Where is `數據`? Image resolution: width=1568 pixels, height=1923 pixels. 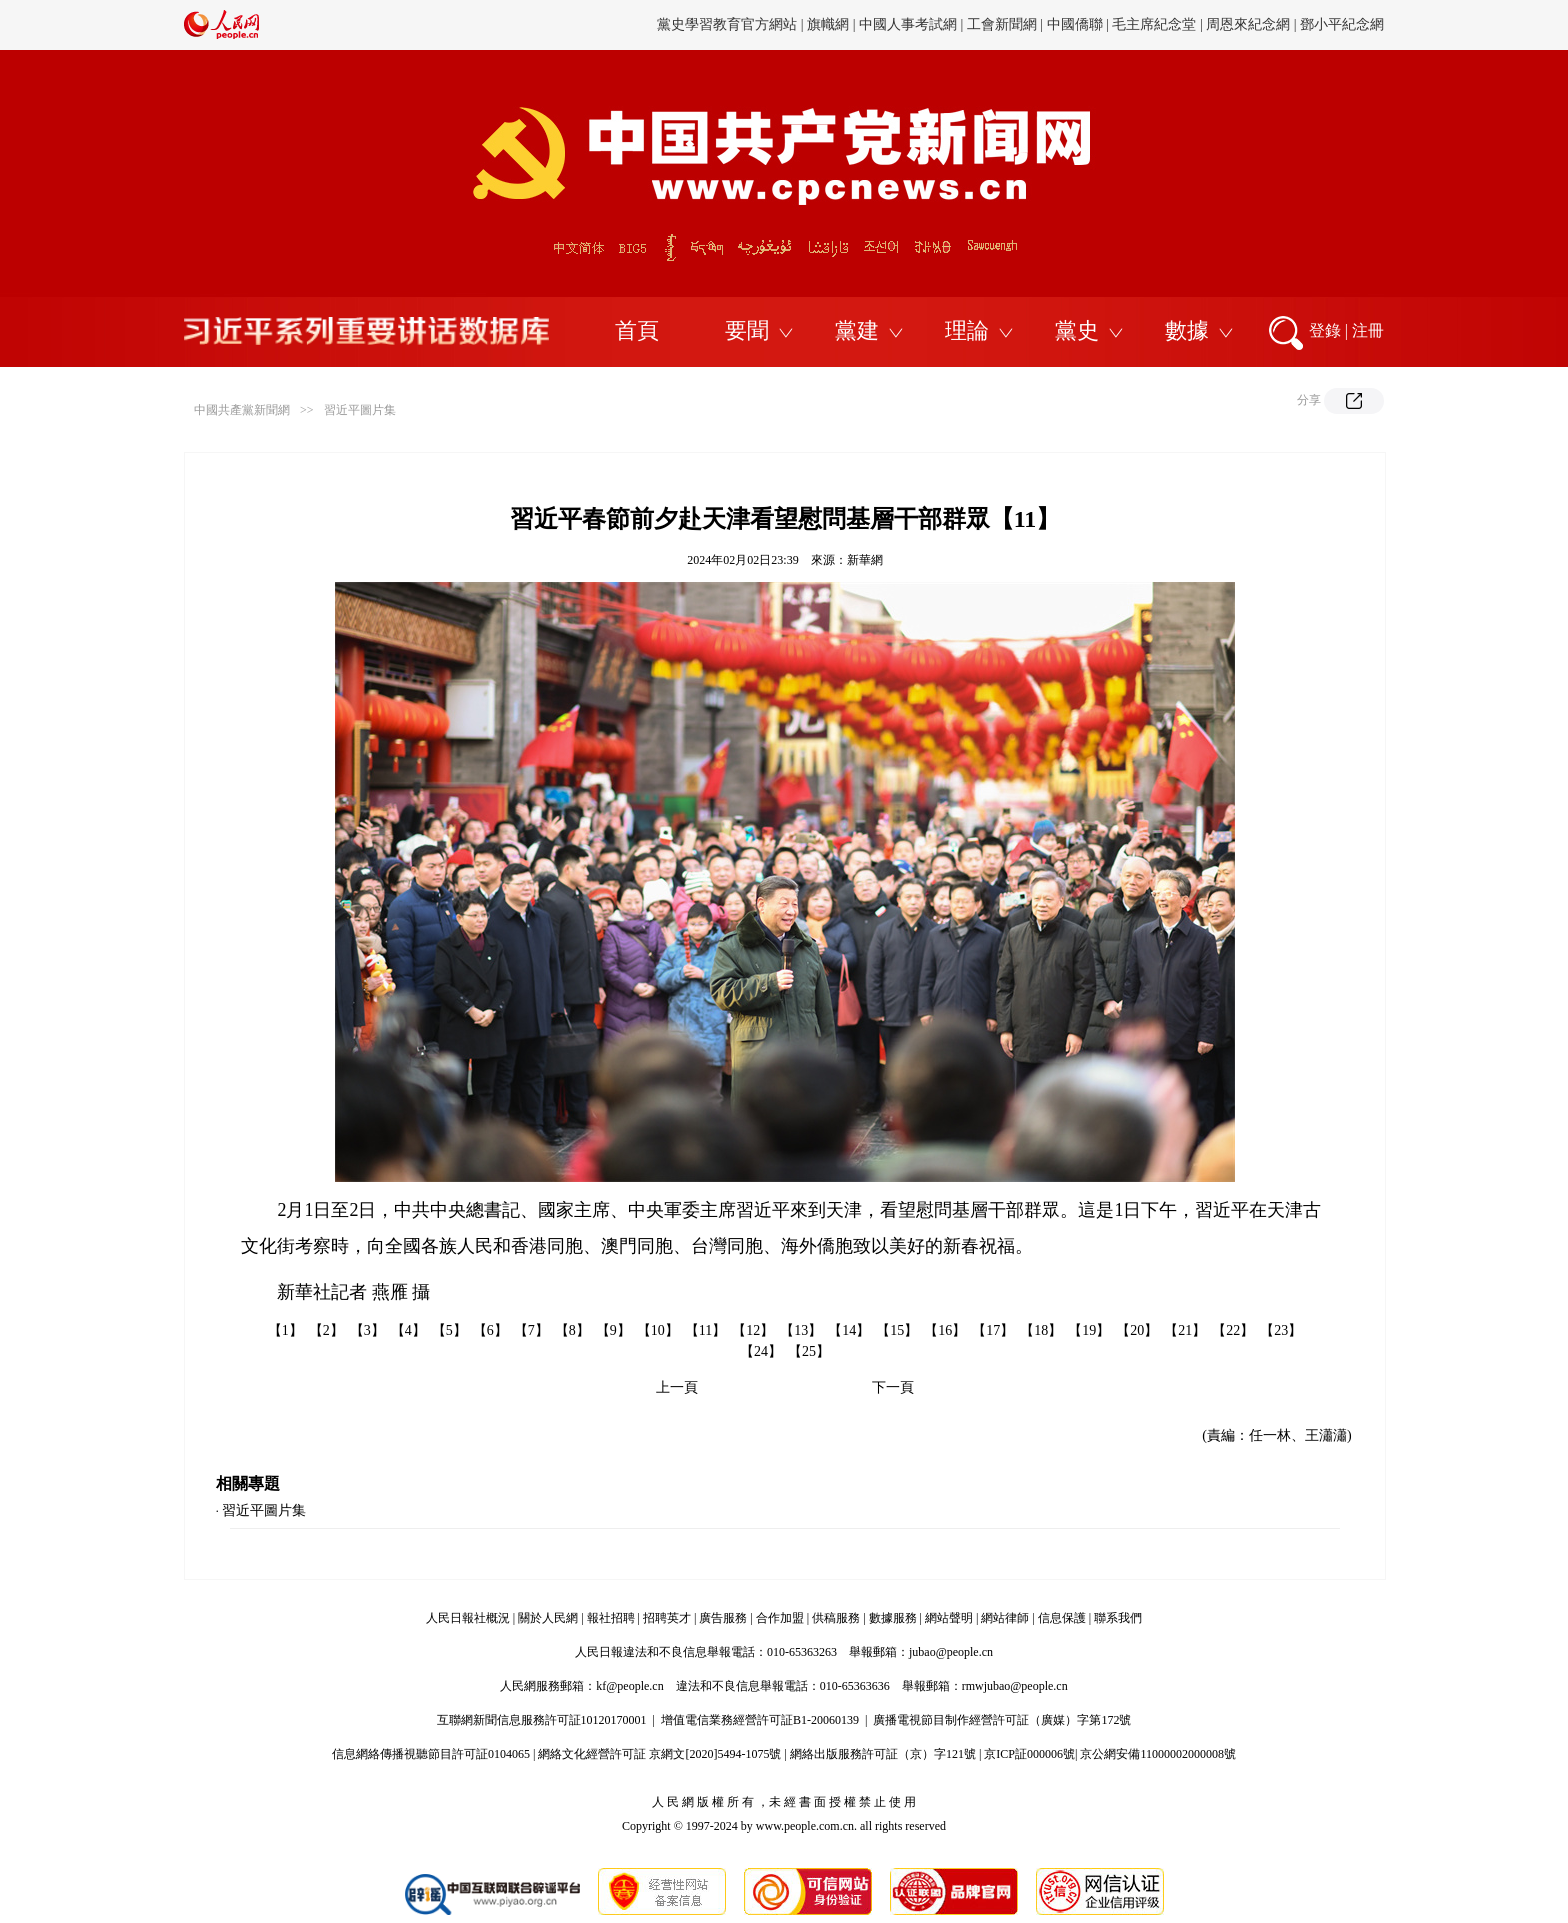 數據 is located at coordinates (1187, 330).